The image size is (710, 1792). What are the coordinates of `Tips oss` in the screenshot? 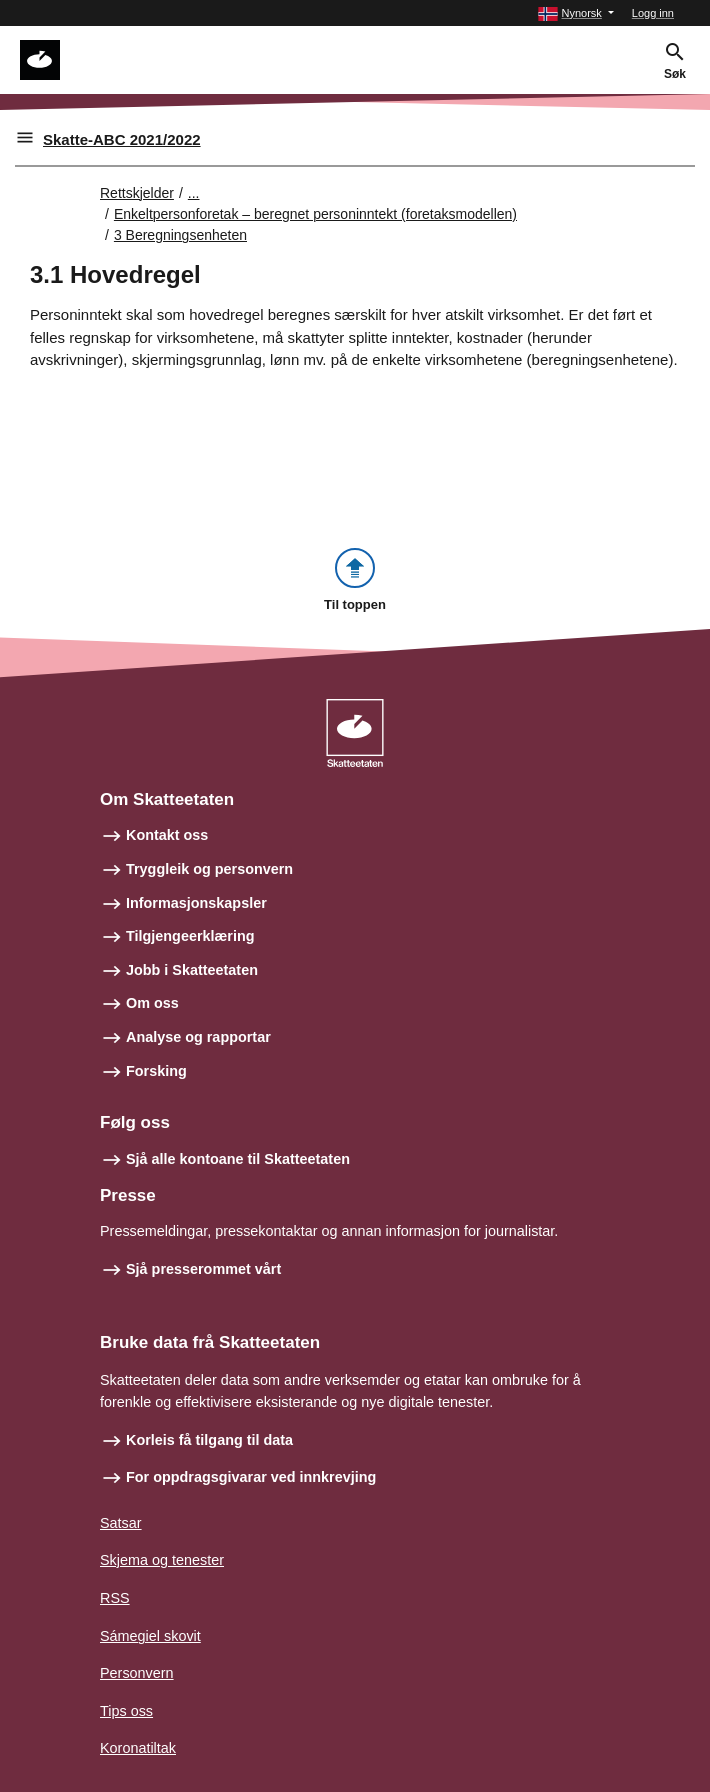 It's located at (126, 1711).